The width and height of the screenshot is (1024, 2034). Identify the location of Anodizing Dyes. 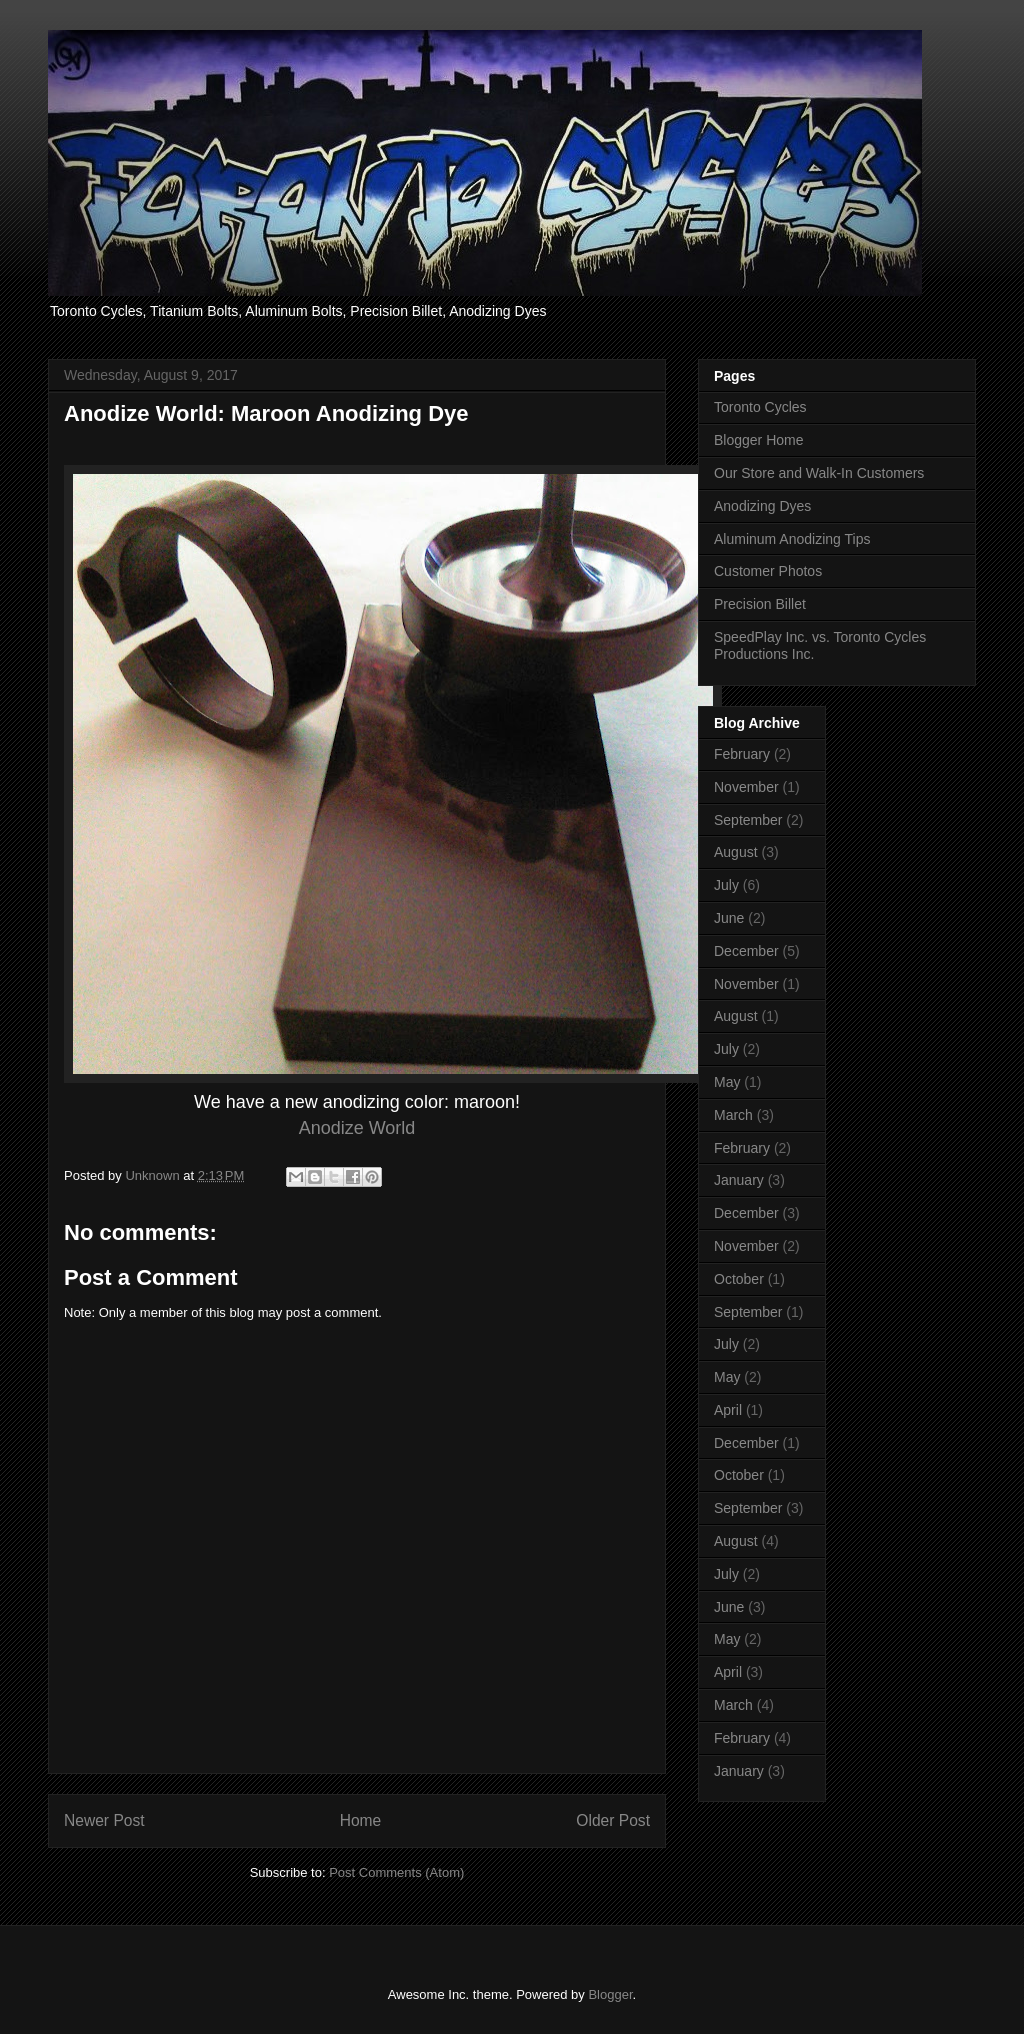
(762, 506).